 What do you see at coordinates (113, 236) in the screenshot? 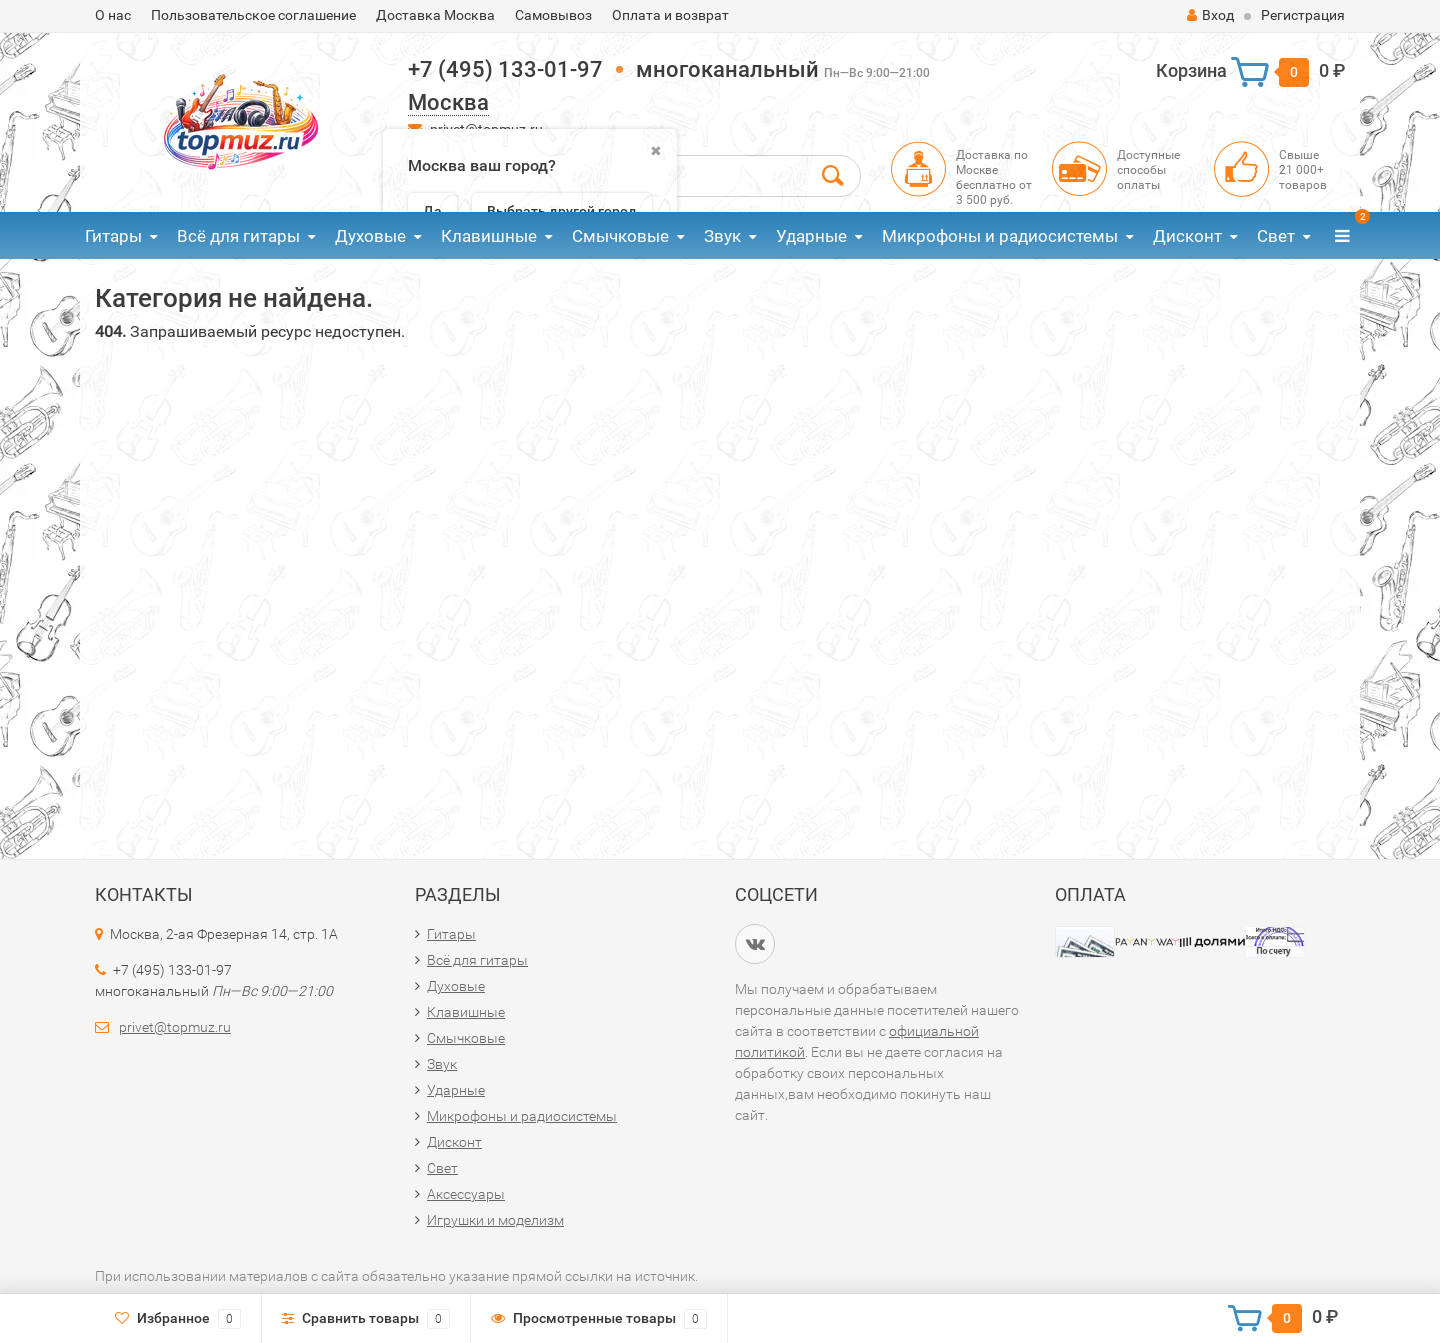
I see `Гитары` at bounding box center [113, 236].